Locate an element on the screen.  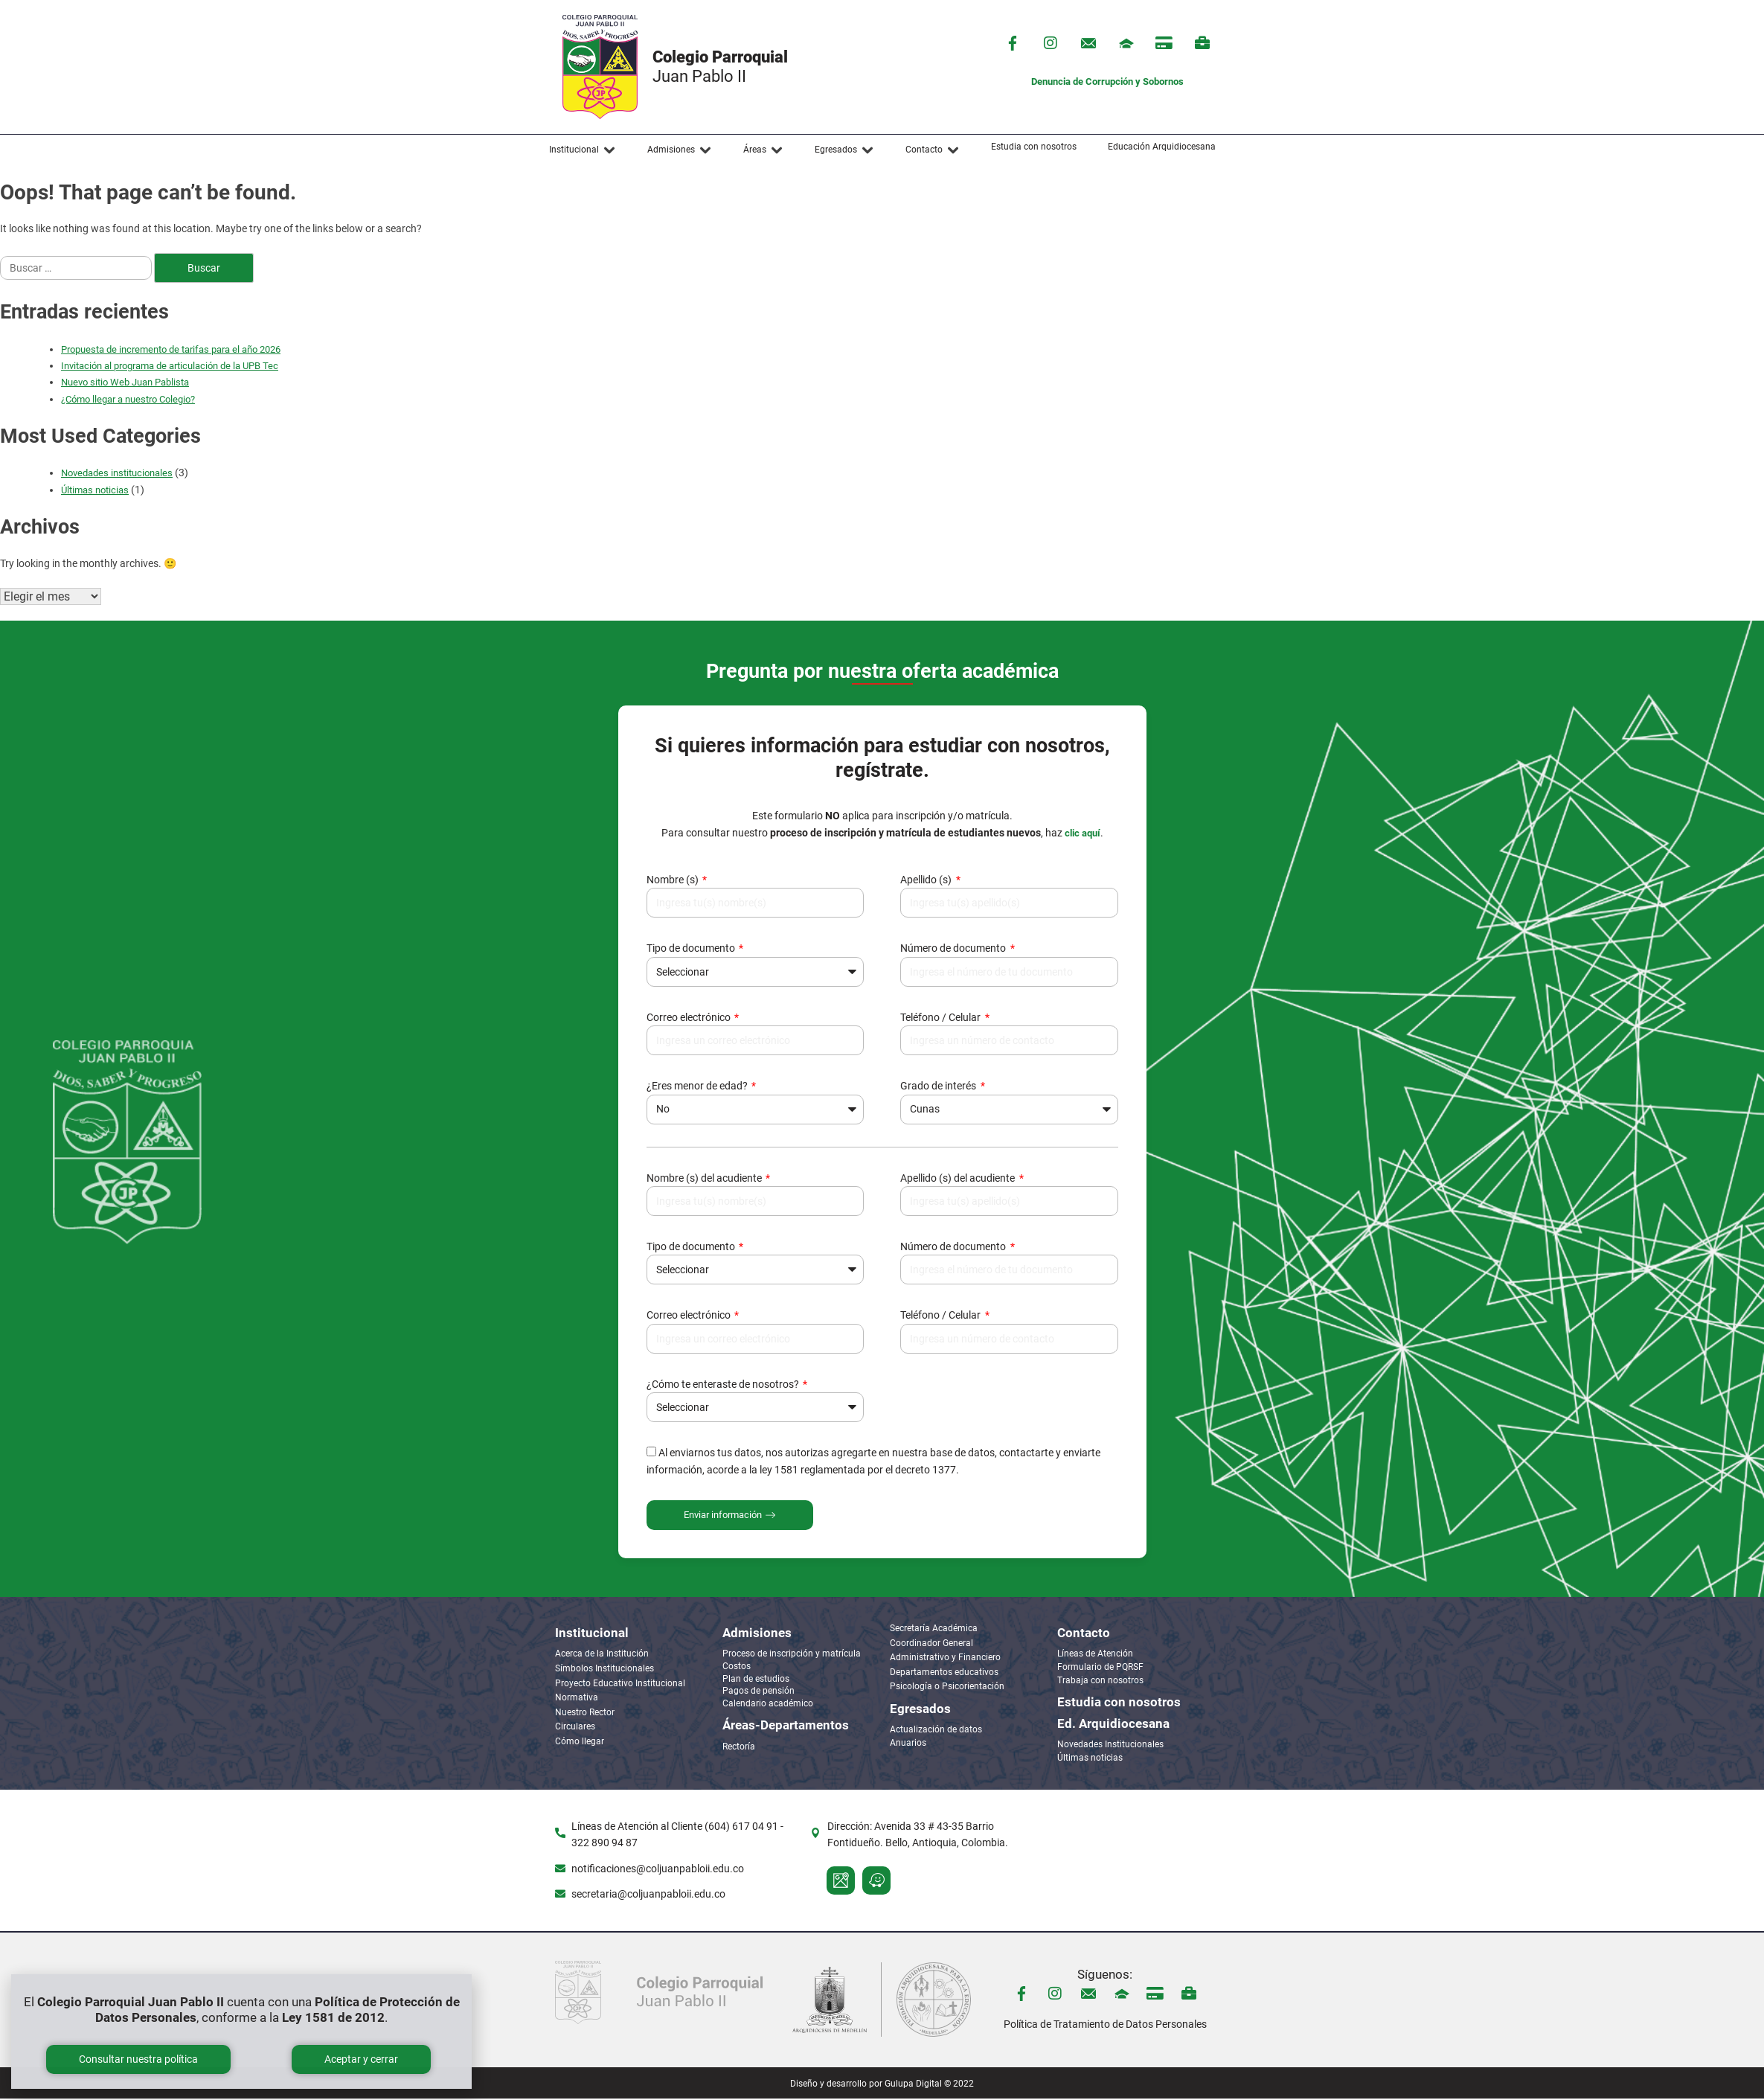
Grado de interés is located at coordinates (939, 1087).